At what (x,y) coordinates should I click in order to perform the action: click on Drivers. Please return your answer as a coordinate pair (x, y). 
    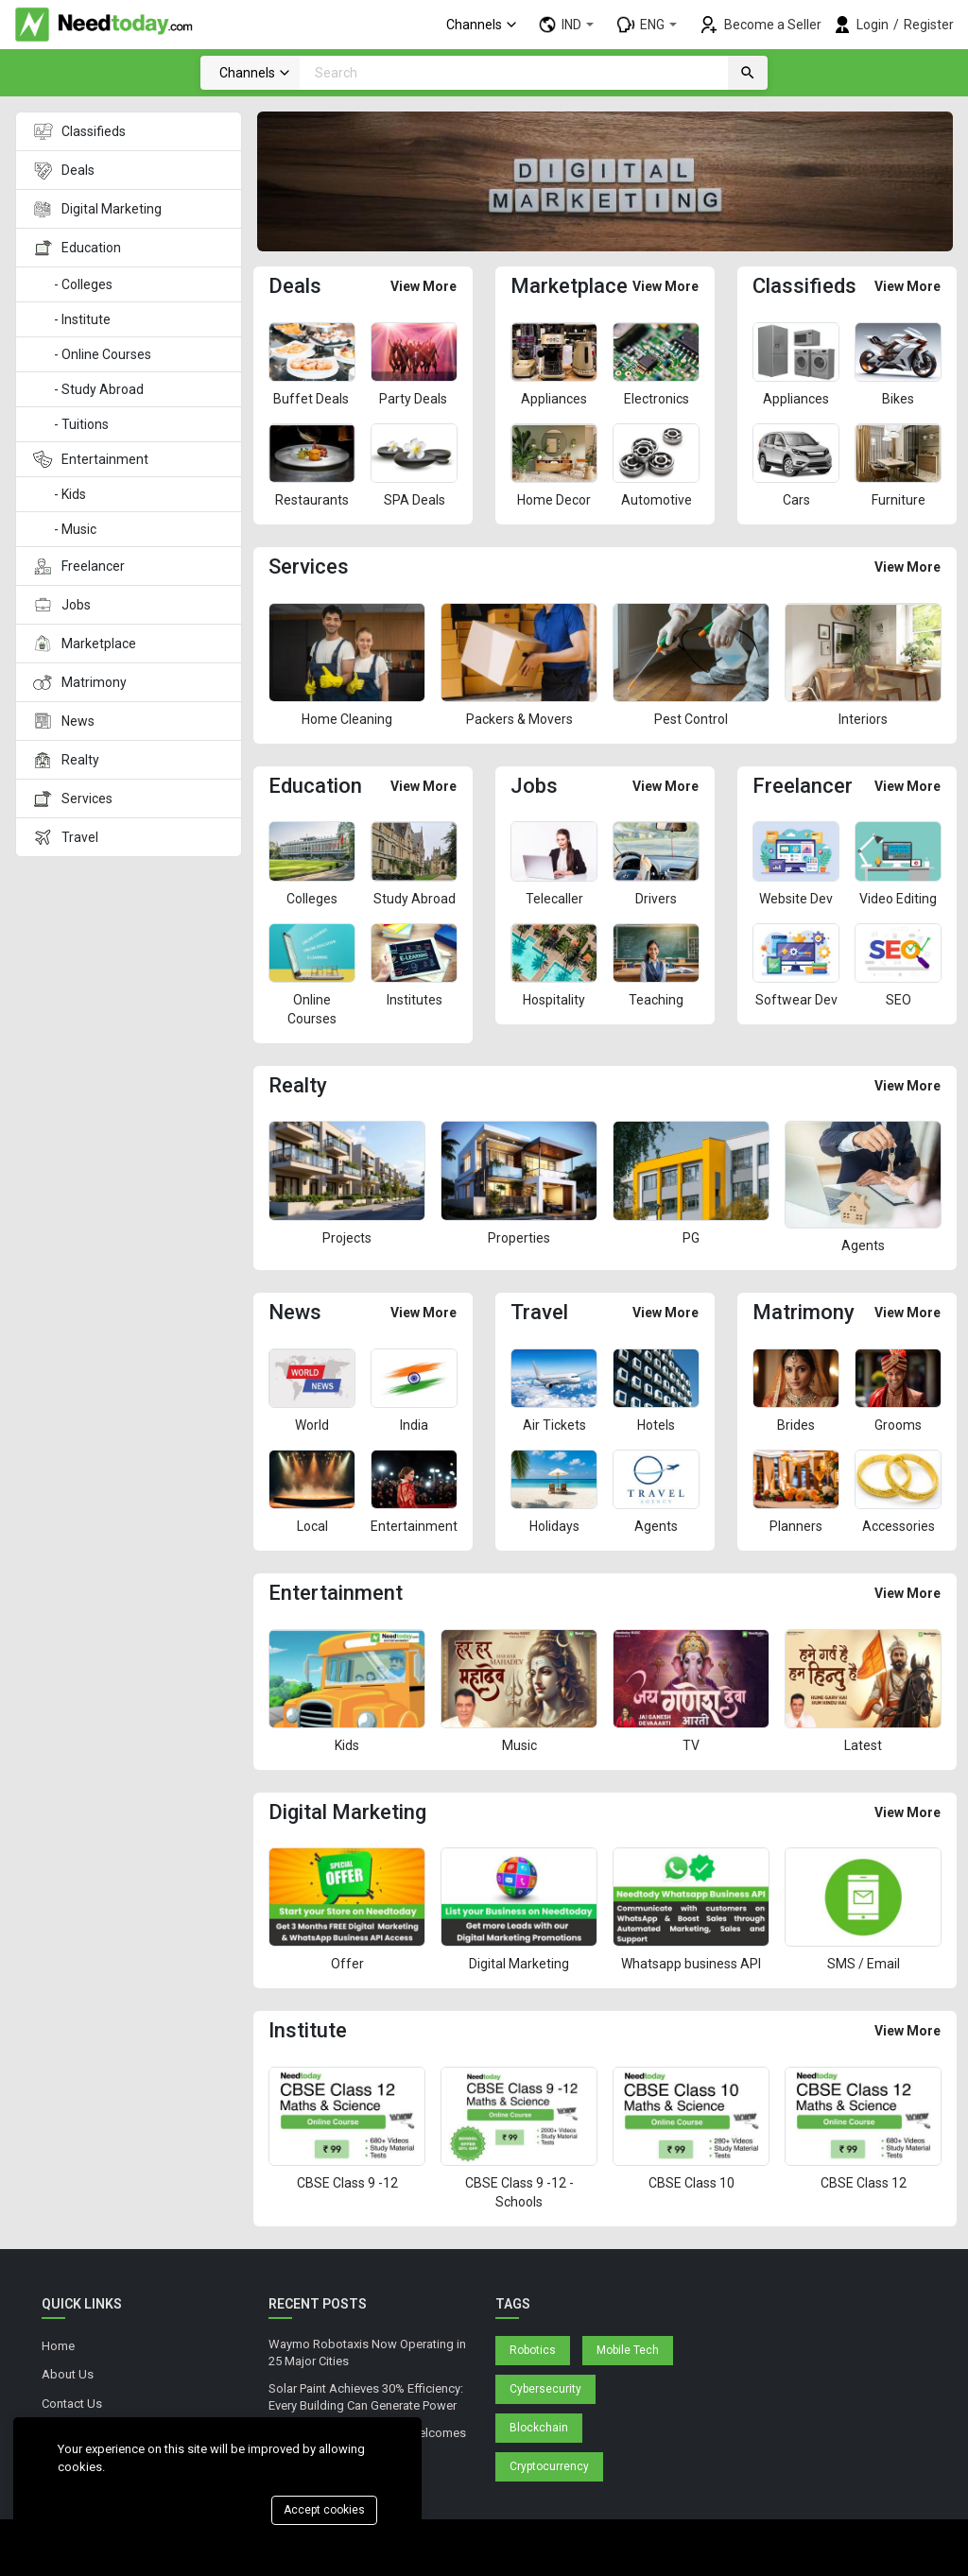
    Looking at the image, I should click on (656, 898).